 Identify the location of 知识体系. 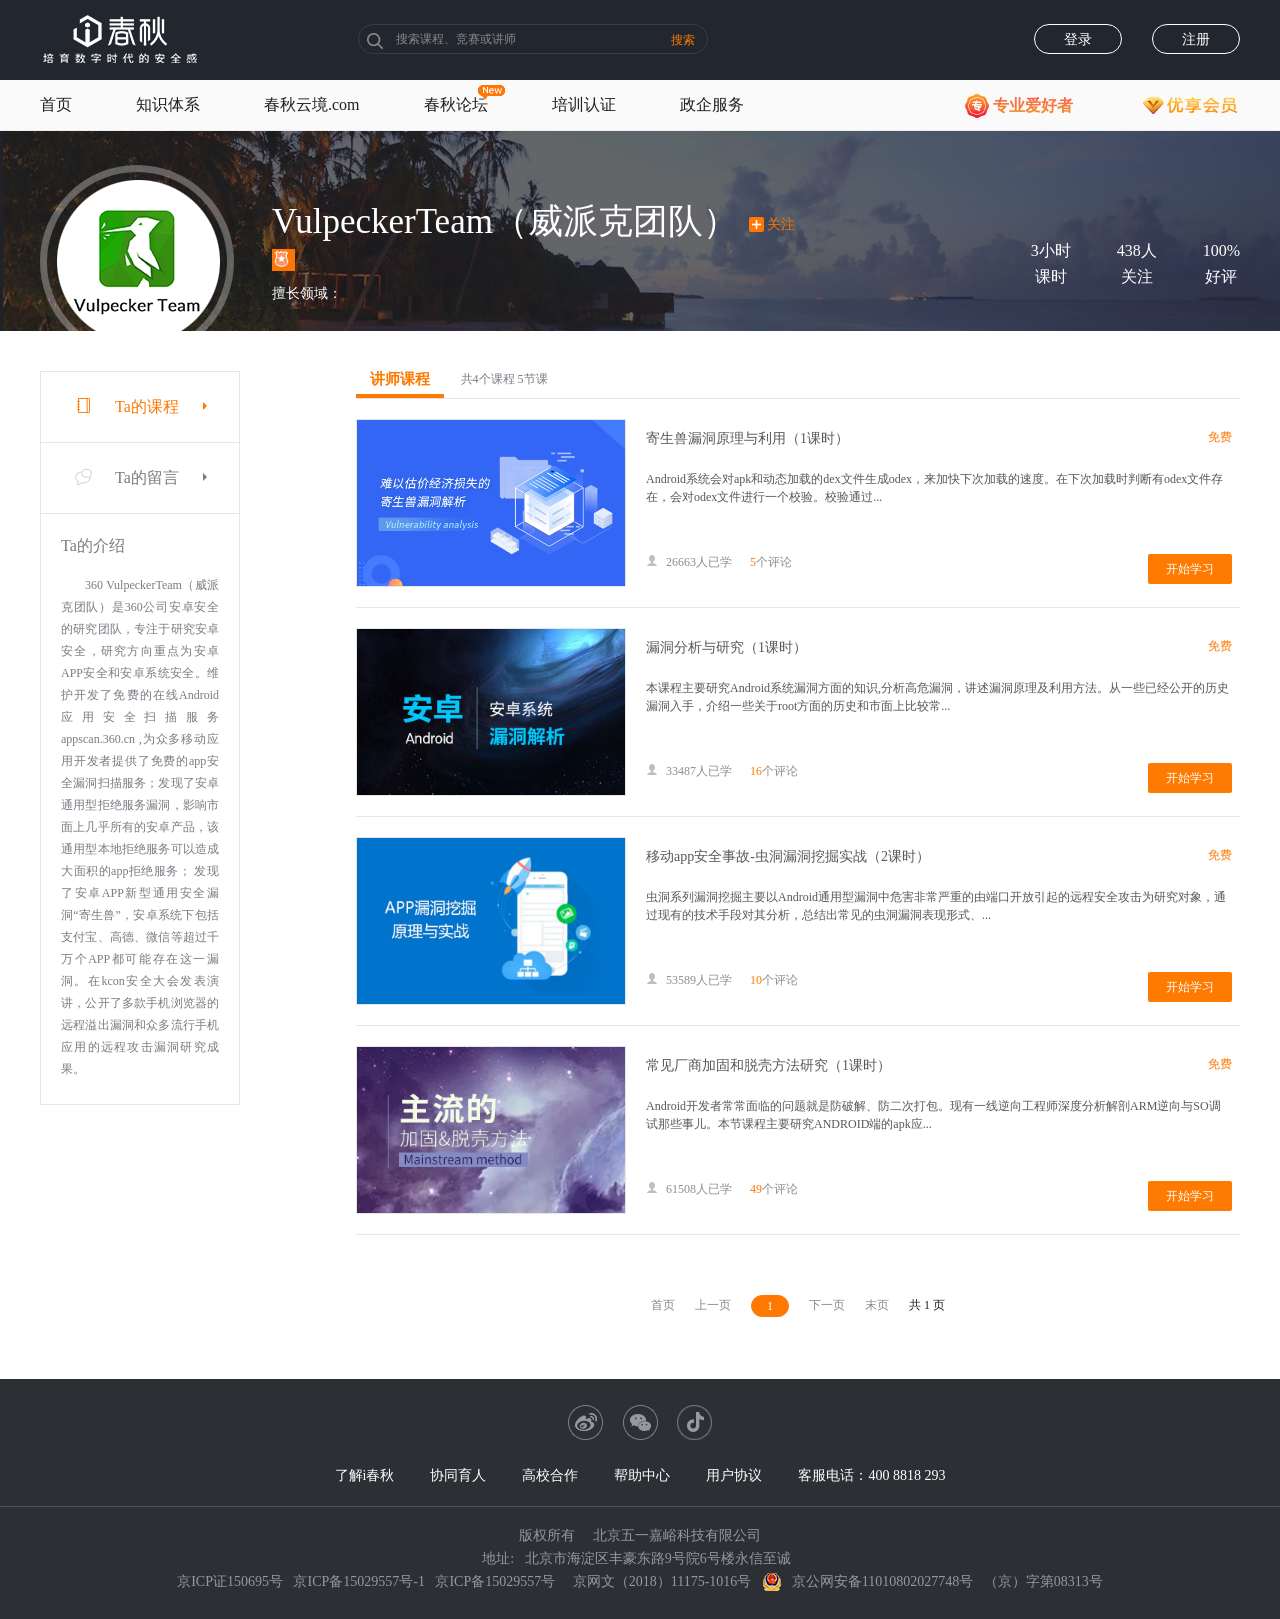
(168, 104).